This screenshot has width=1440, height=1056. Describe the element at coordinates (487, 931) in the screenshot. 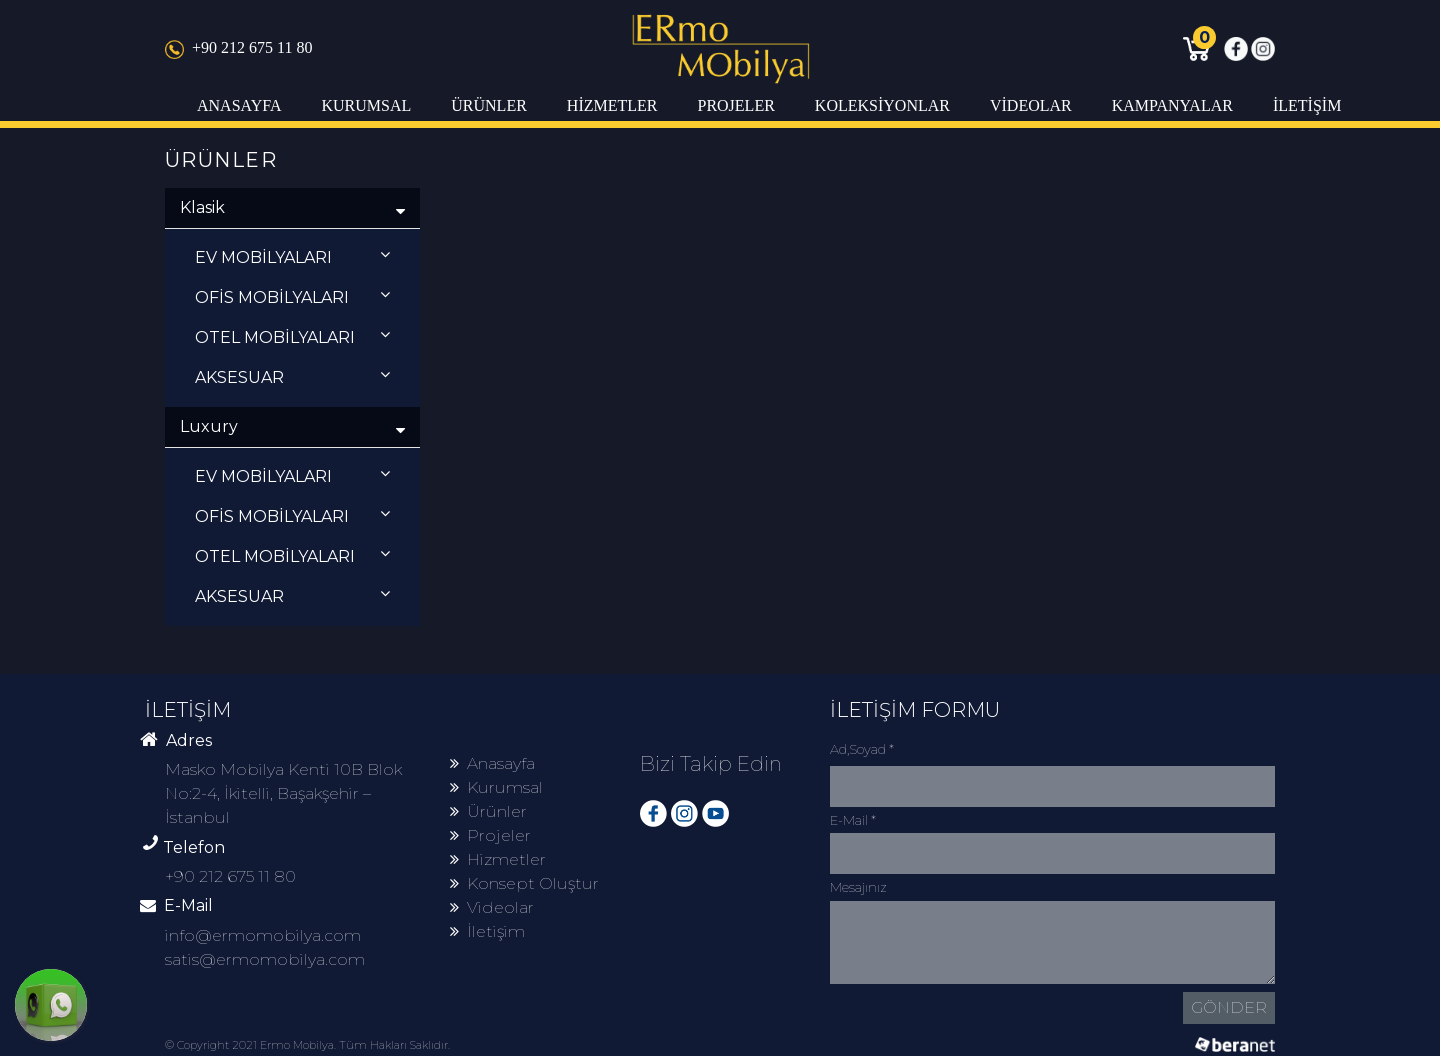

I see `İletişim` at that location.